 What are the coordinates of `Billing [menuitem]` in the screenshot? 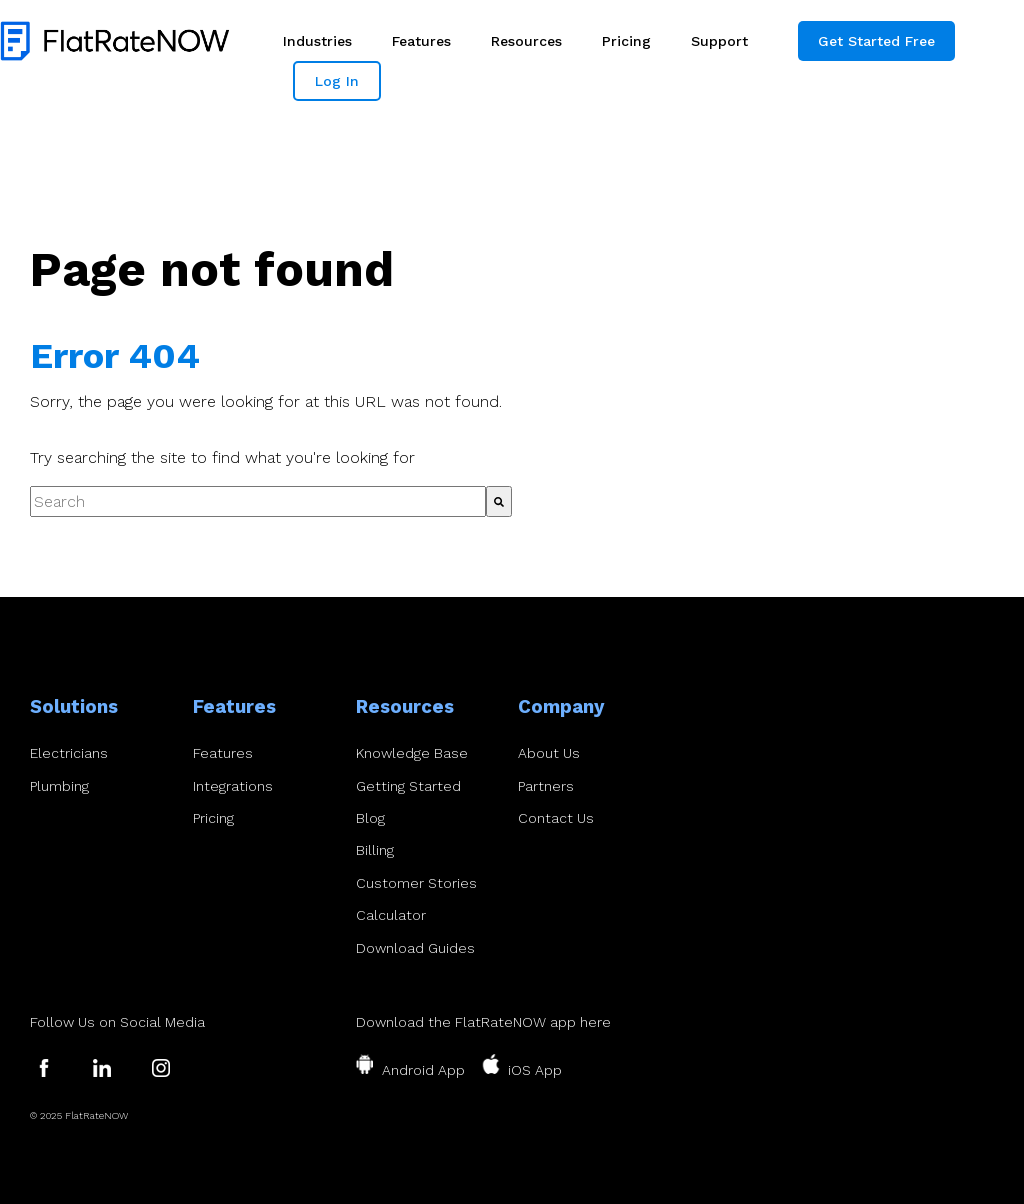 It's located at (375, 850).